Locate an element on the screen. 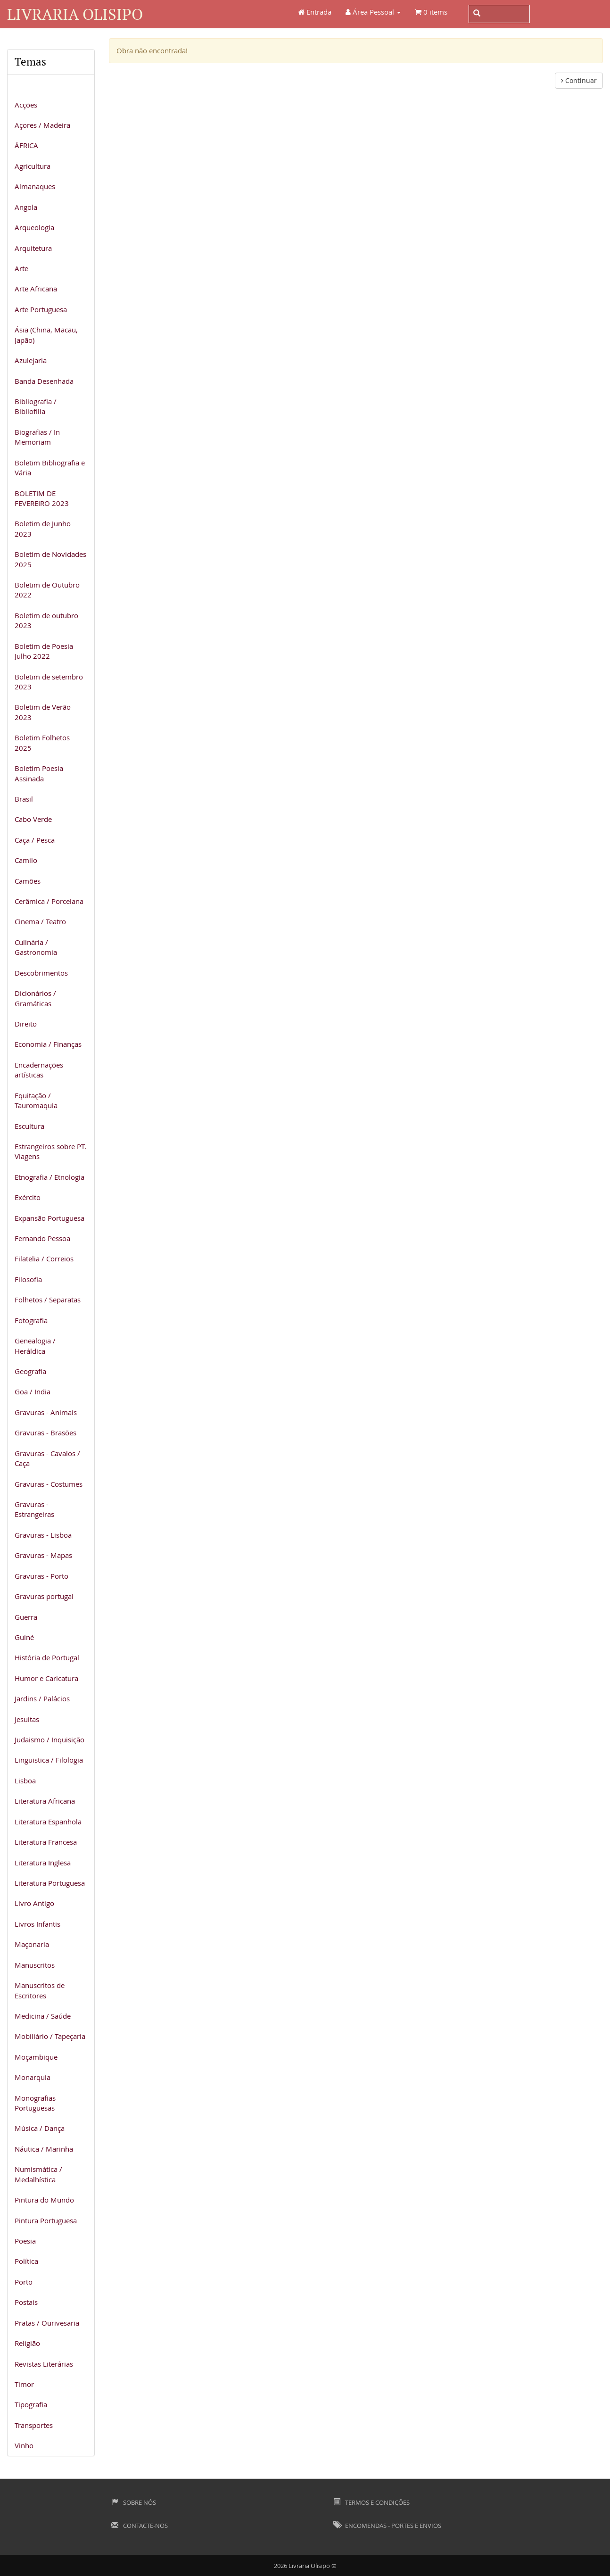 The width and height of the screenshot is (610, 2576). Cabo Verde is located at coordinates (33, 819).